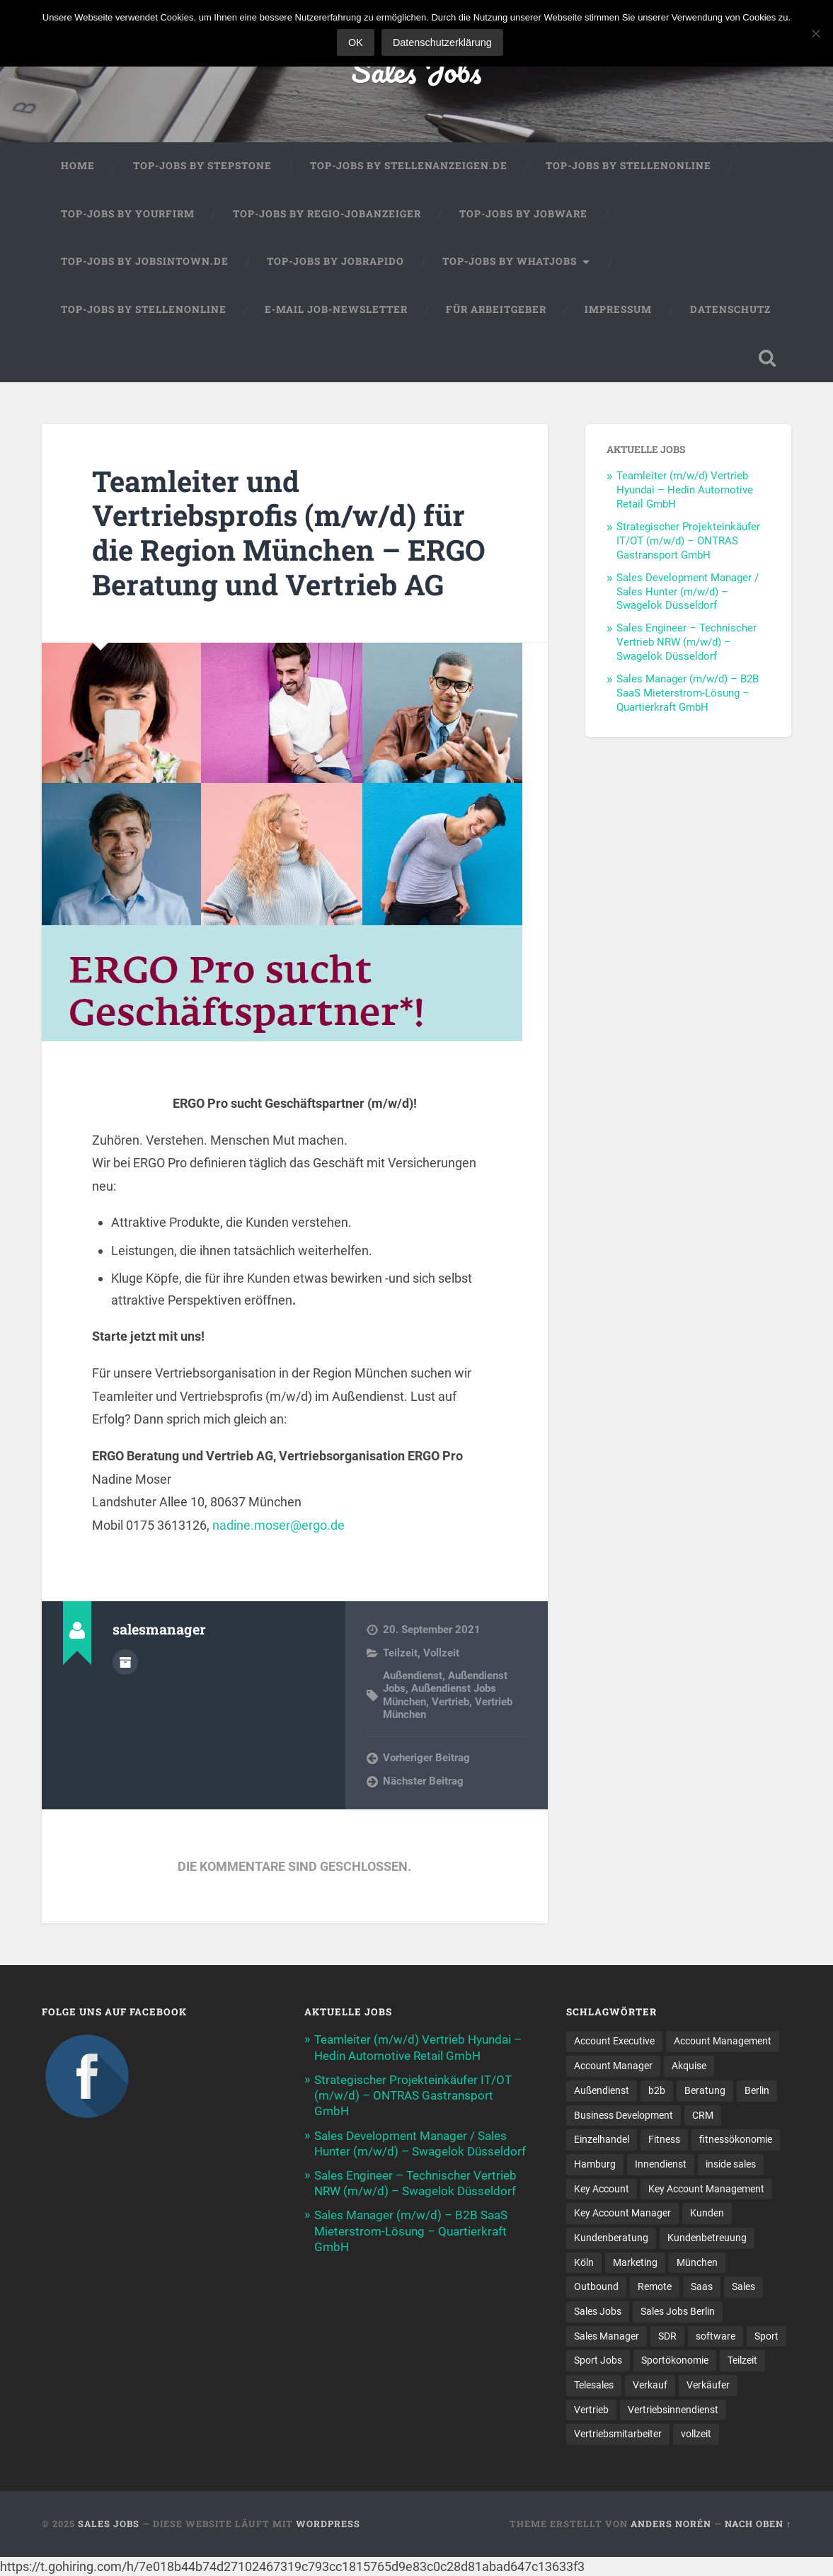 This screenshot has height=2576, width=833. What do you see at coordinates (707, 2237) in the screenshot?
I see `Kundenbetreuung [Kundenbetreuung (16 Einträge)]` at bounding box center [707, 2237].